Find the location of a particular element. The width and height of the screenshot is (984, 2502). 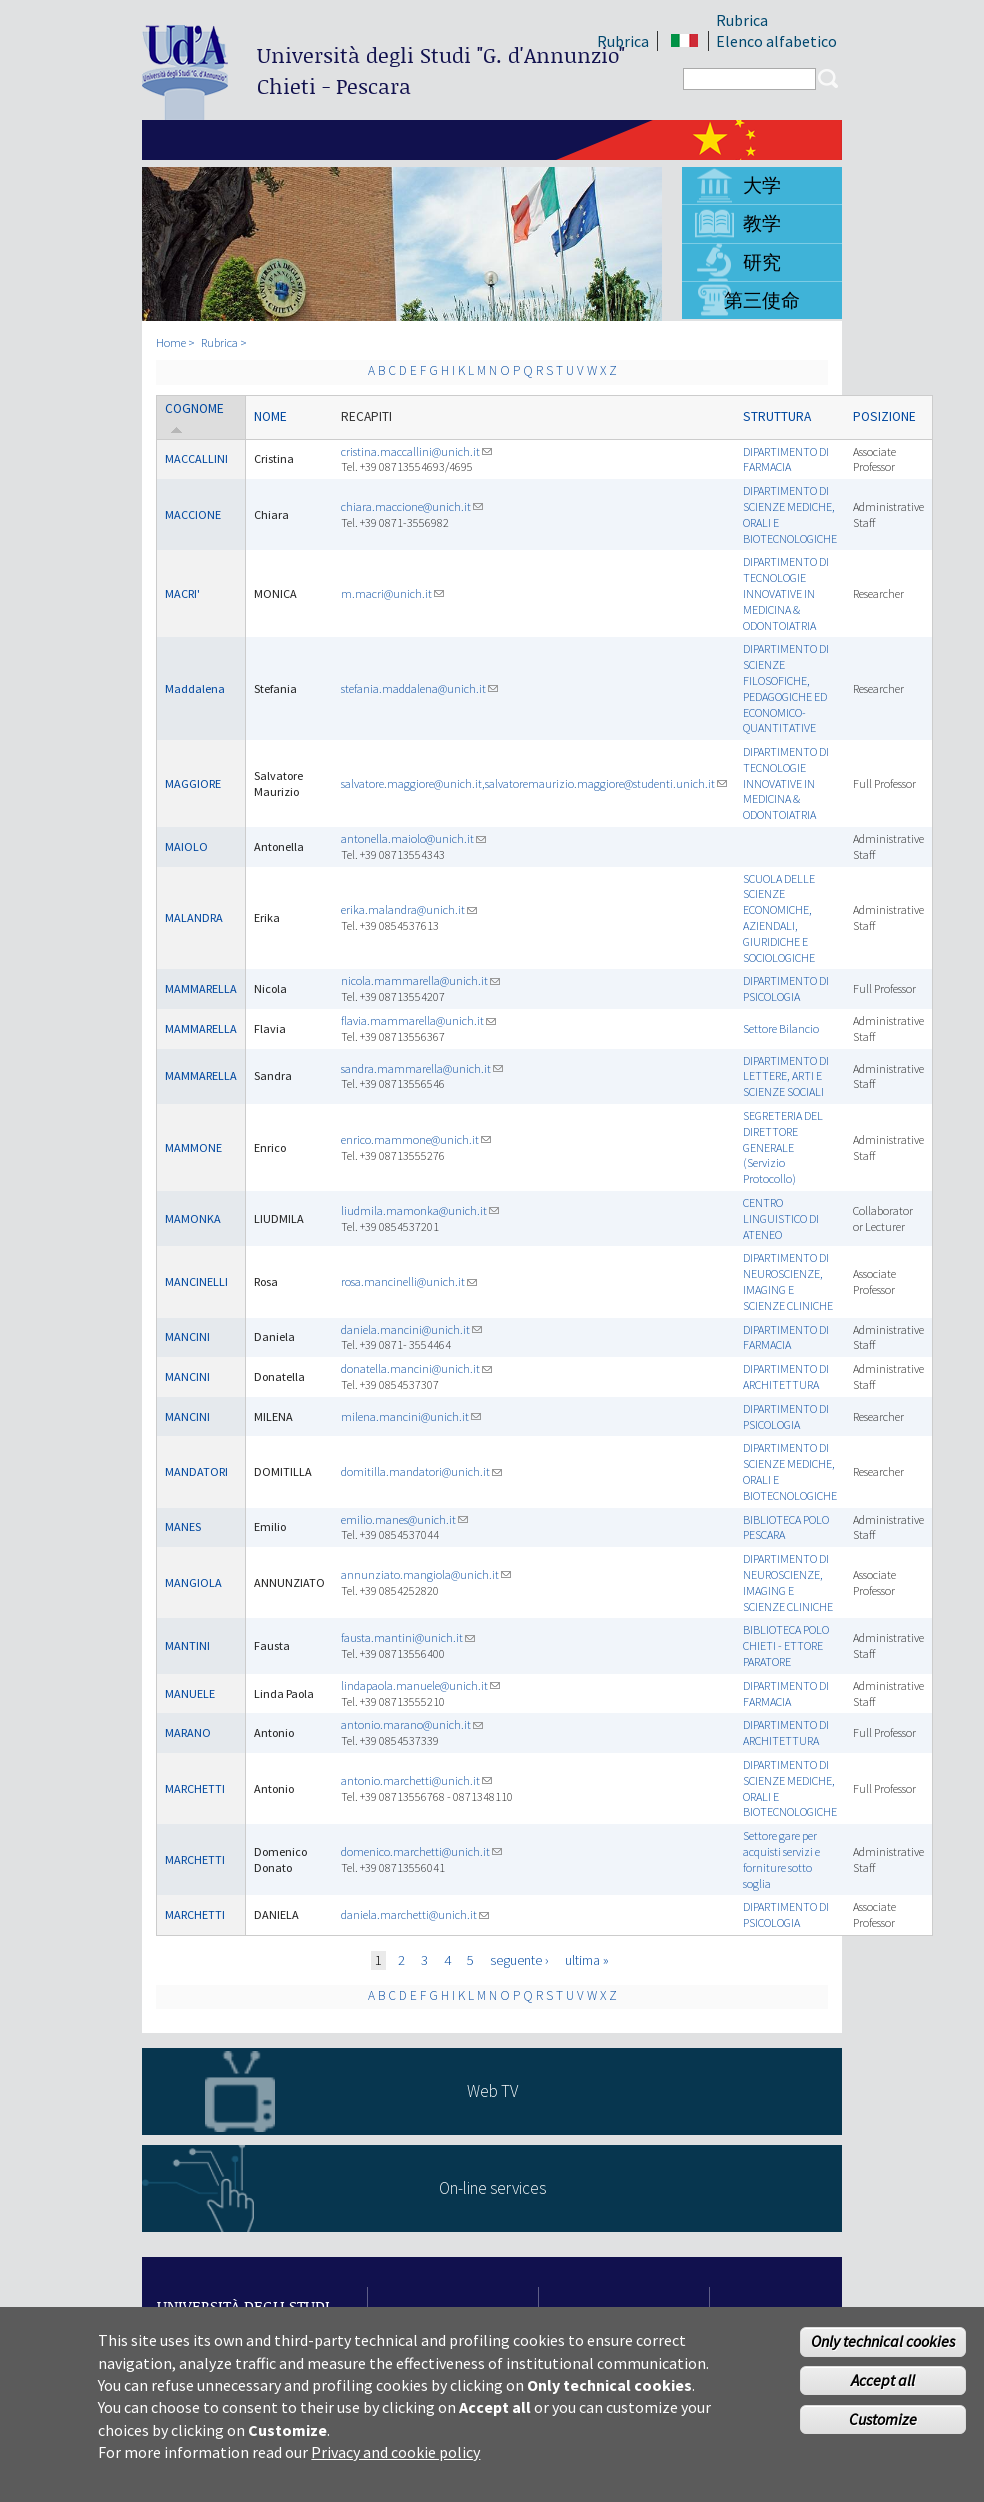

MANUELE is located at coordinates (190, 1693).